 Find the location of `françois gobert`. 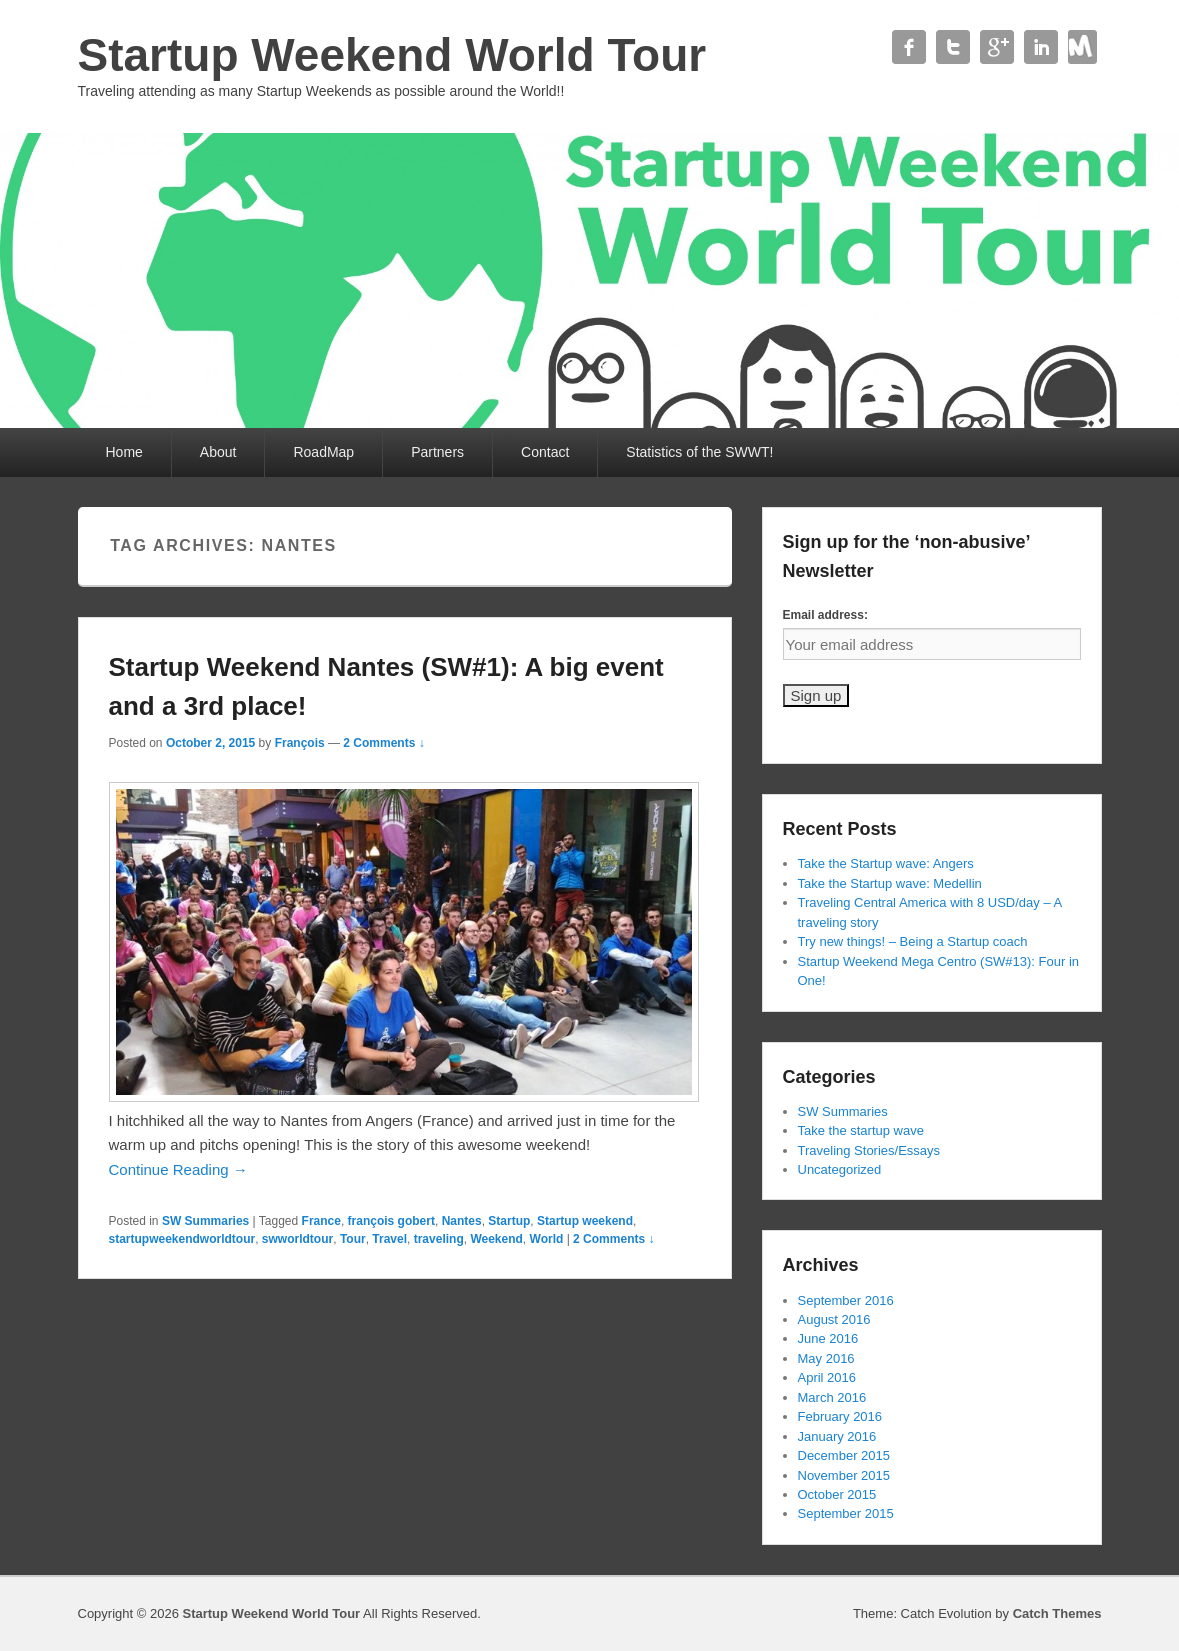

françois gobert is located at coordinates (391, 1221).